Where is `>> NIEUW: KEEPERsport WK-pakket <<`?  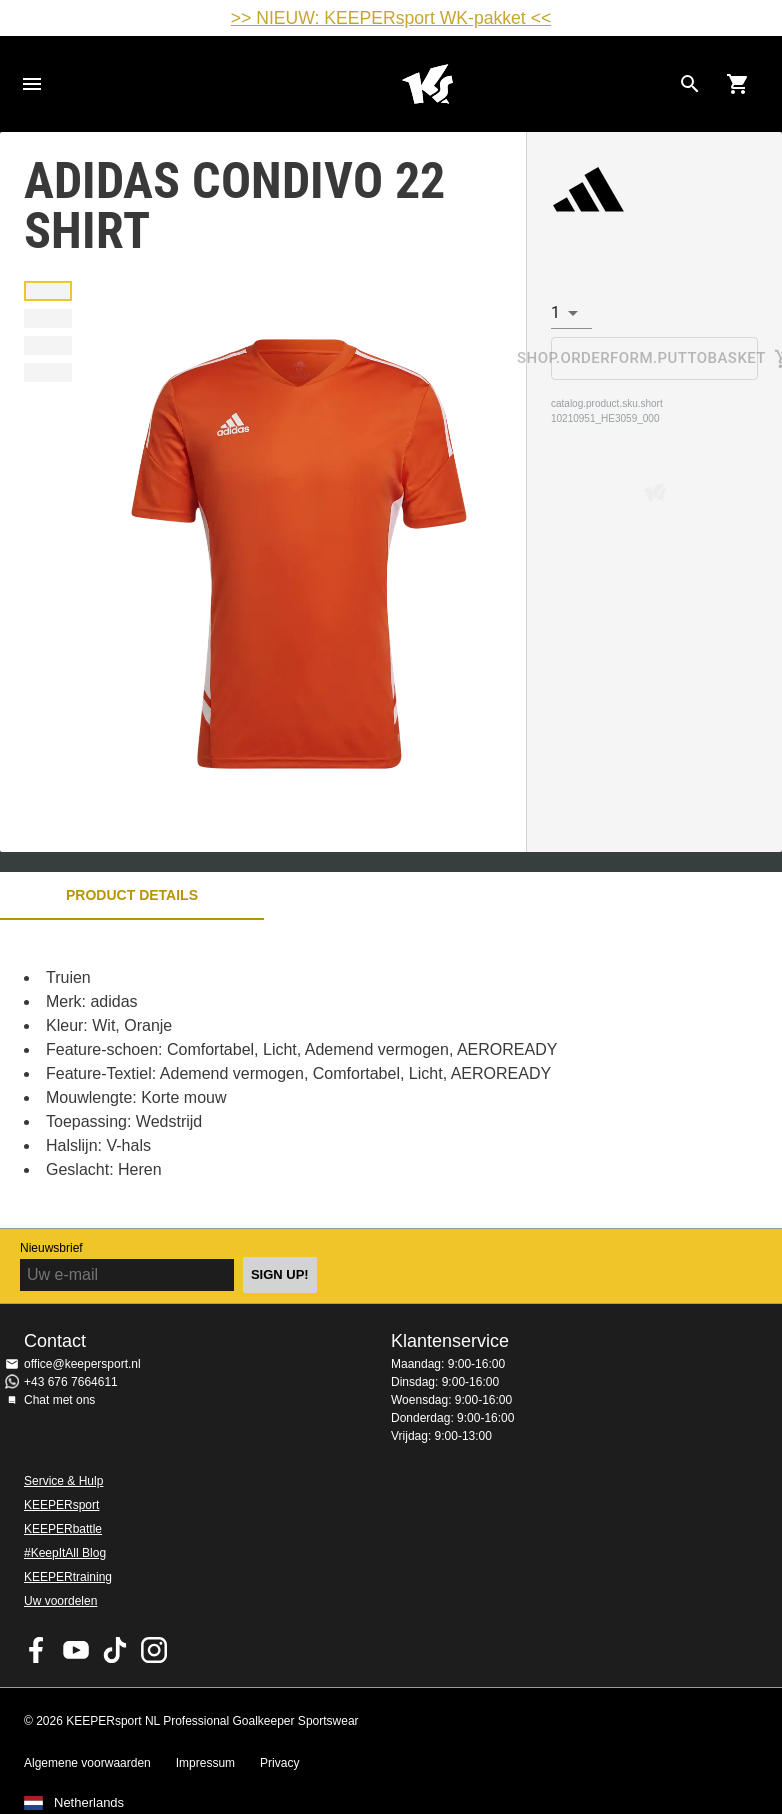
>> NIEUW: KEEPERsport WK-pakket << is located at coordinates (391, 18).